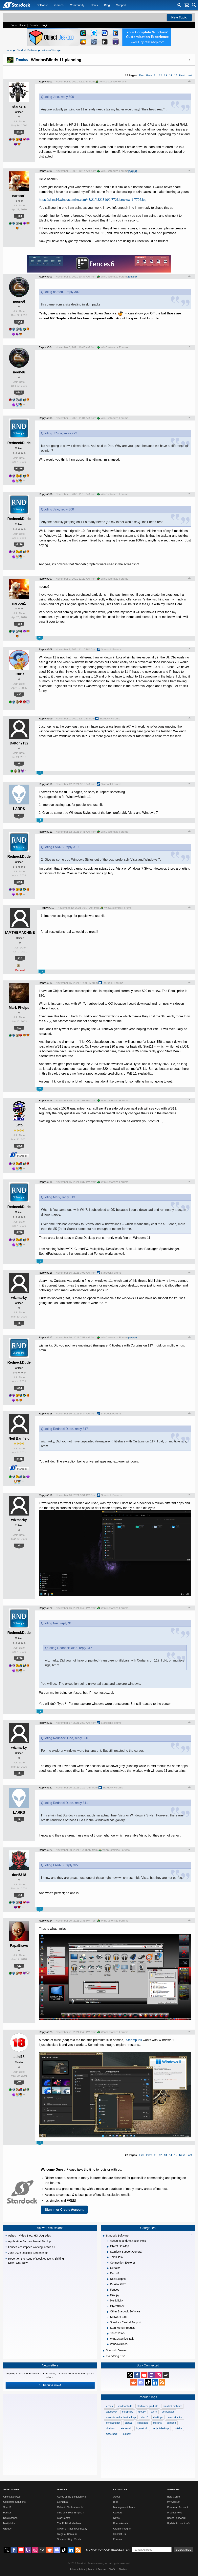 This screenshot has height=2576, width=198. What do you see at coordinates (170, 75) in the screenshot?
I see `14` at bounding box center [170, 75].